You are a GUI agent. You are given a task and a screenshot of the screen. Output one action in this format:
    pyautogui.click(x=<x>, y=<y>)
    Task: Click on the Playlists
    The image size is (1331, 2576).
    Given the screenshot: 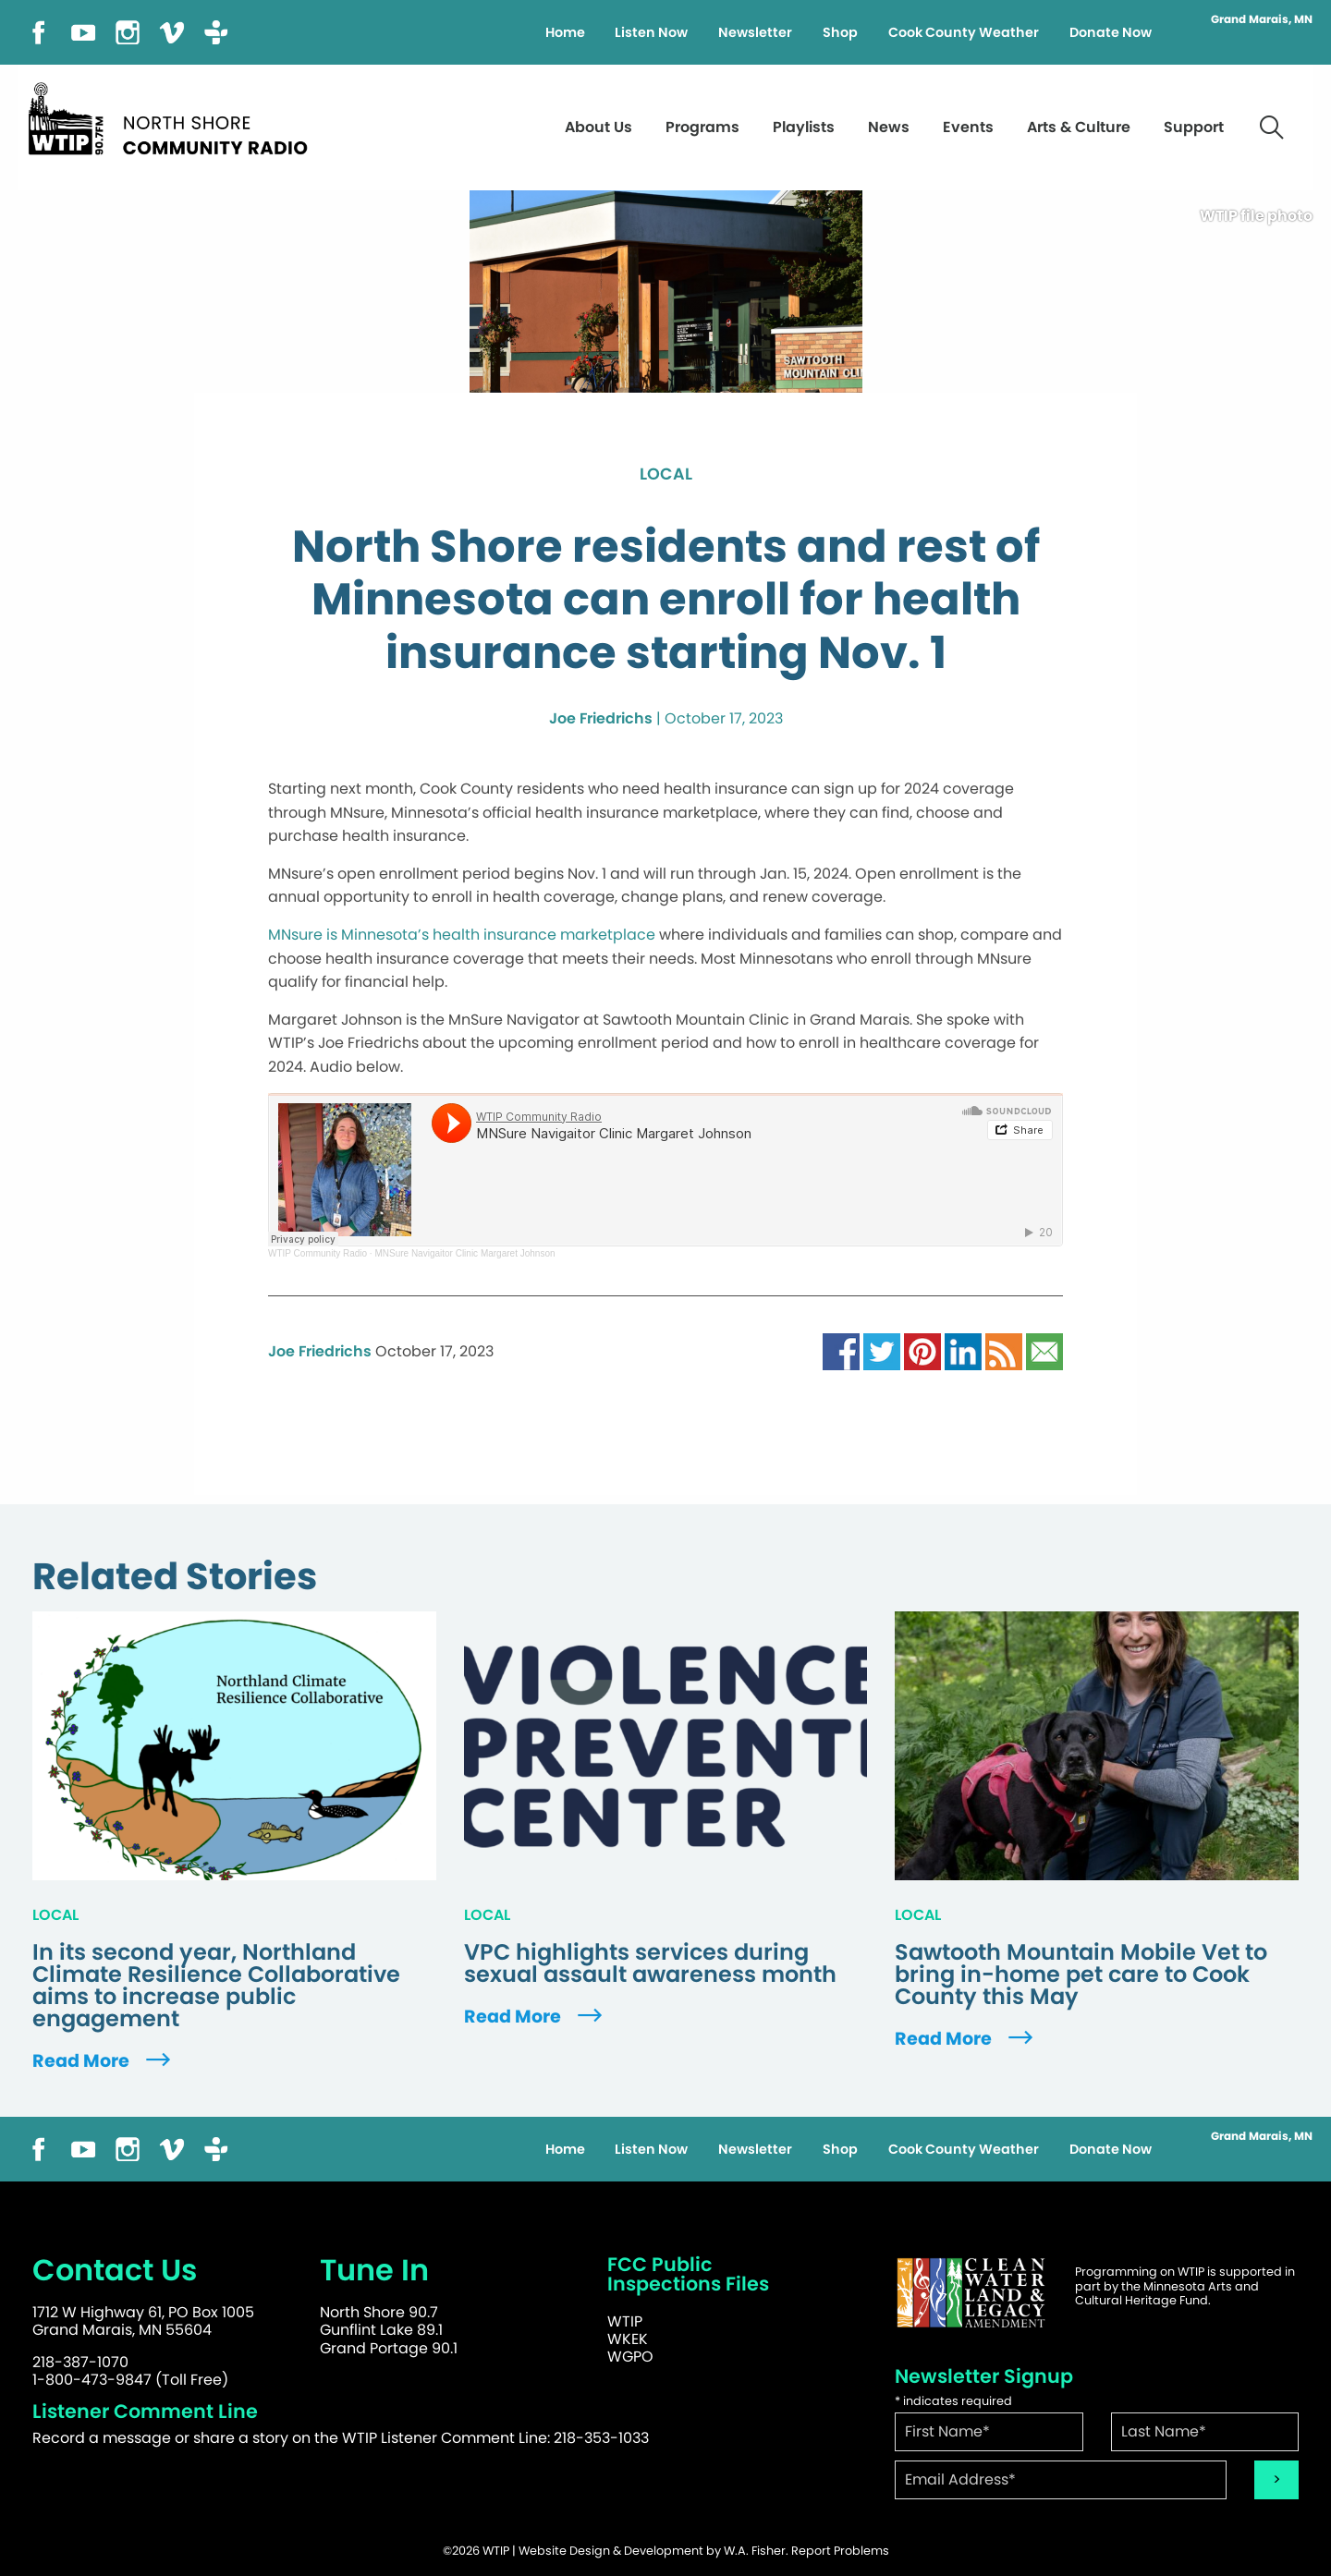 What is the action you would take?
    pyautogui.click(x=804, y=127)
    